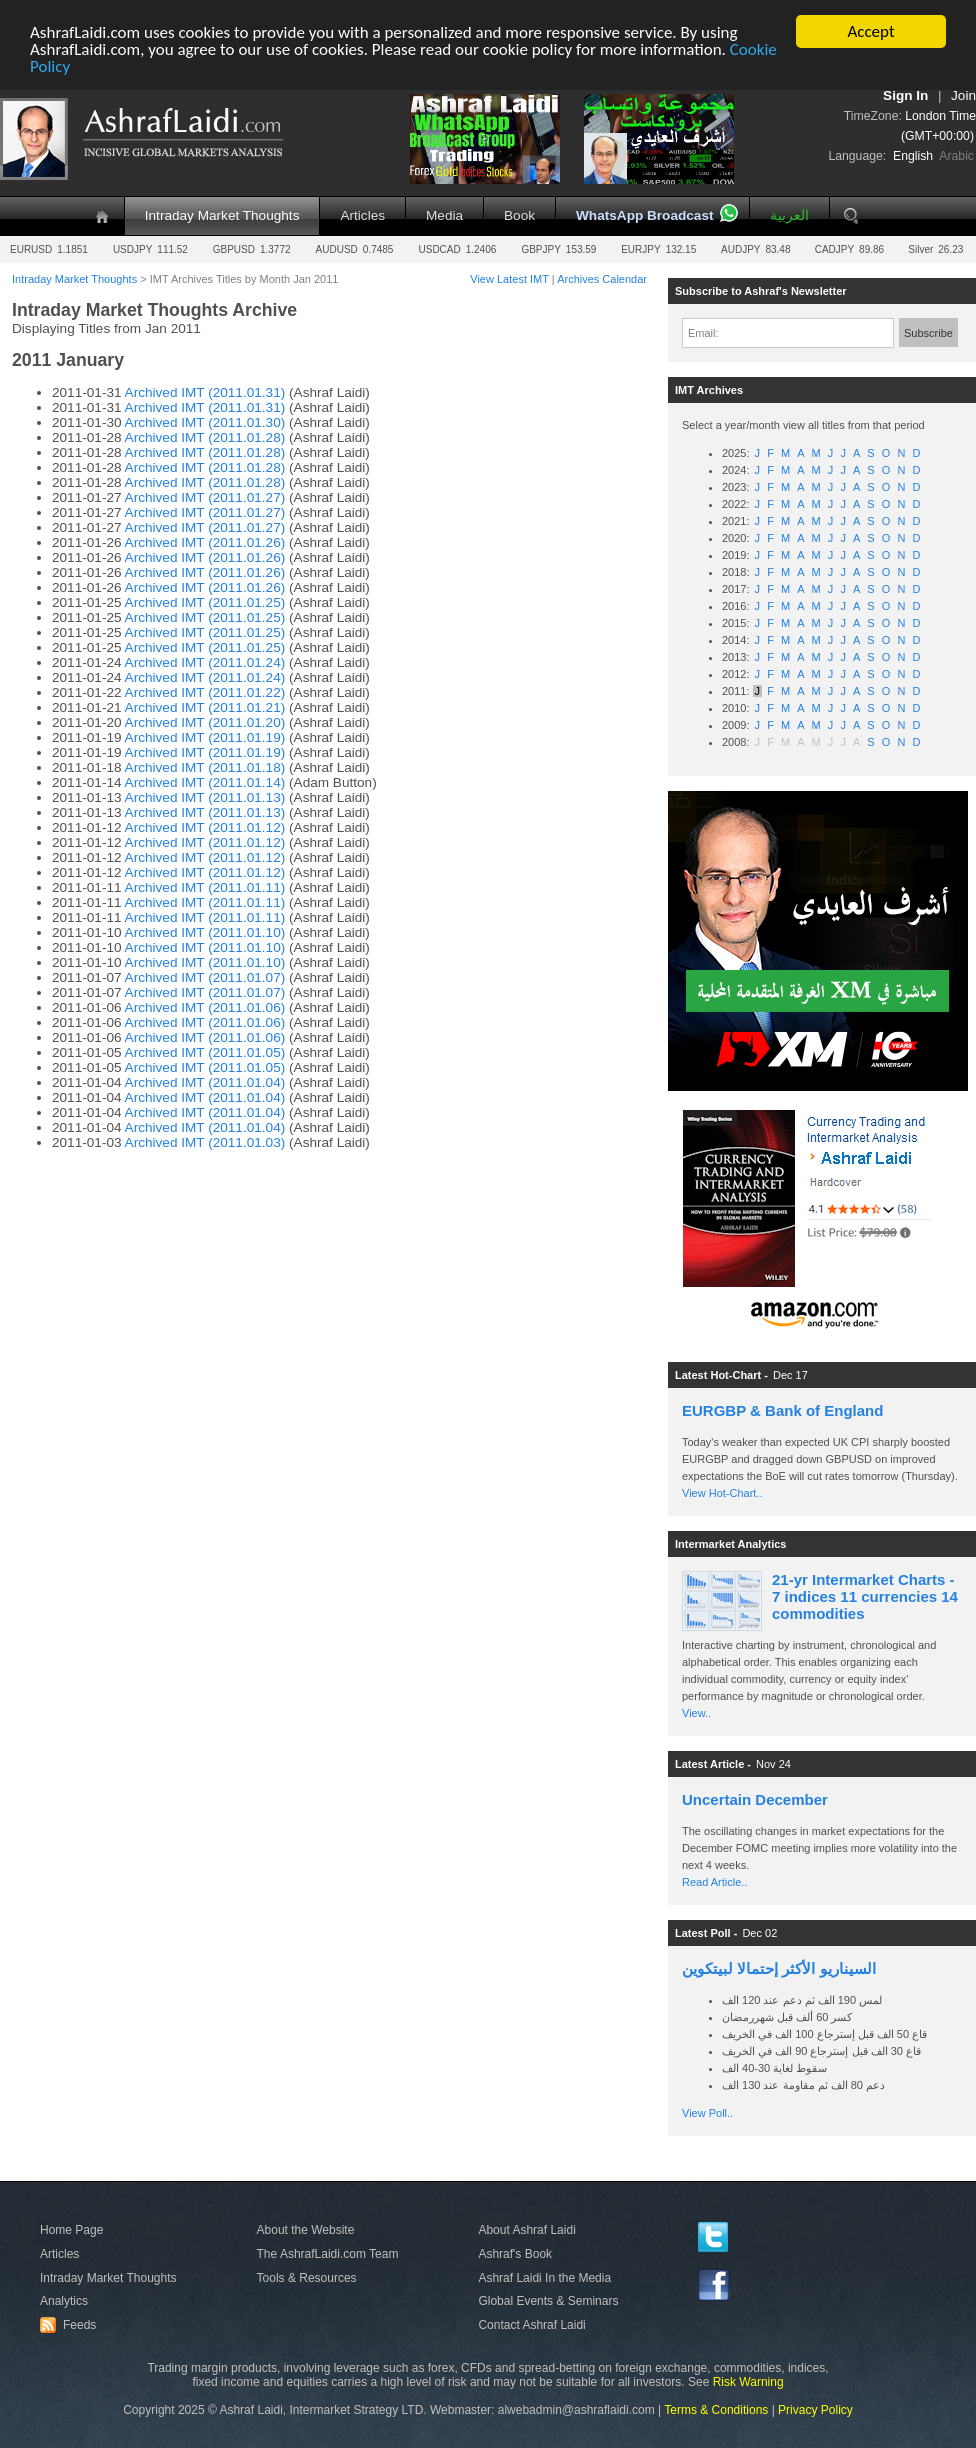  I want to click on العربية, so click(789, 215).